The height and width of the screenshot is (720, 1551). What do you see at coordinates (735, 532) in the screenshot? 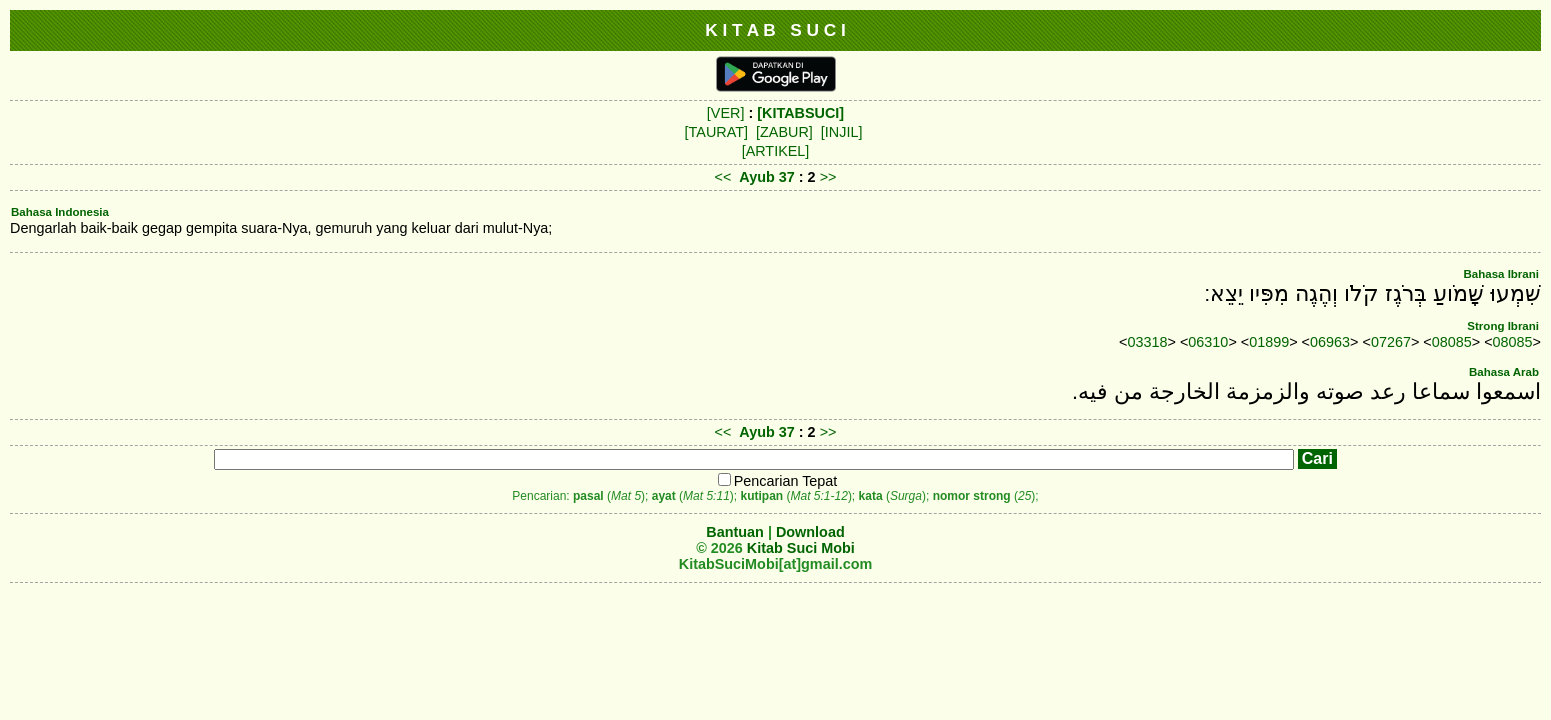
I see `Bantuan` at bounding box center [735, 532].